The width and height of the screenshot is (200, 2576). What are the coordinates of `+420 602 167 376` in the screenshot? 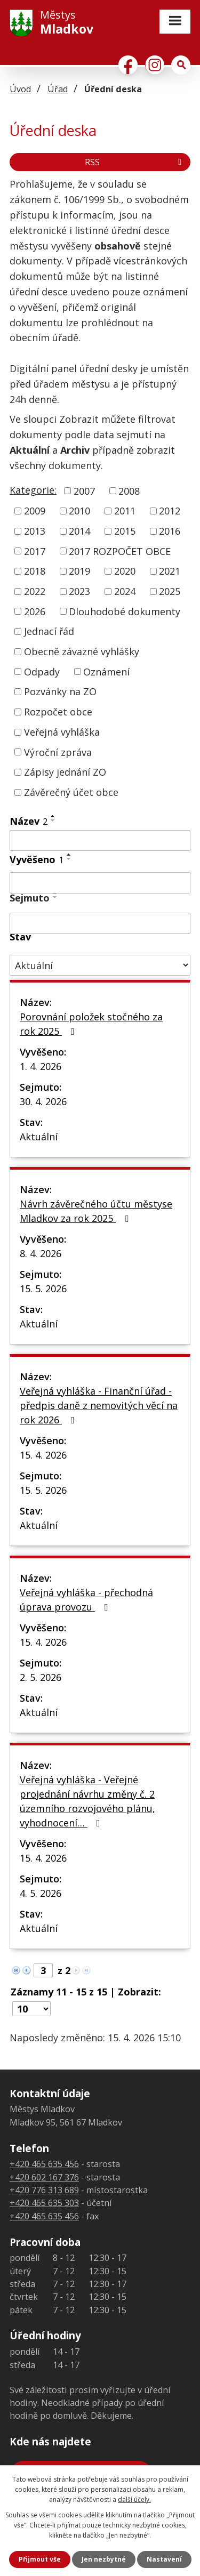 It's located at (44, 2177).